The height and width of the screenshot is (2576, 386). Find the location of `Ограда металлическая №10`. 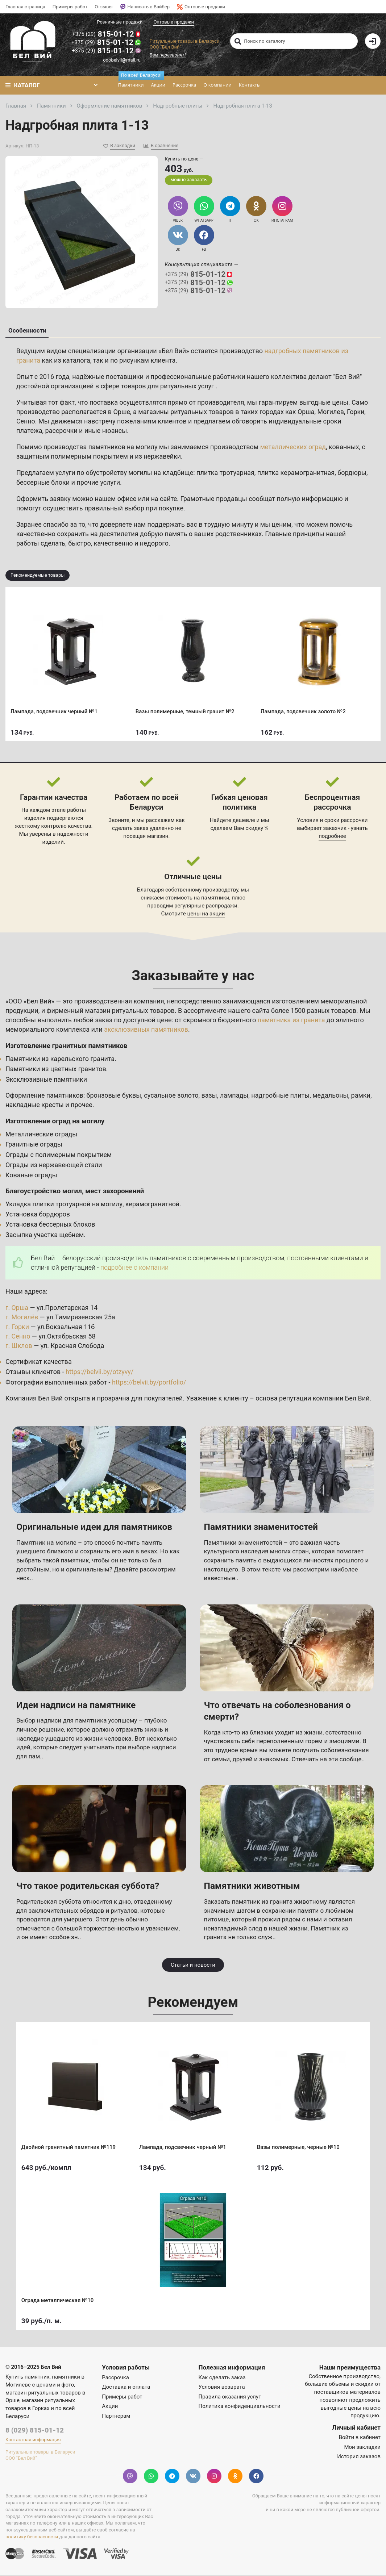

Ограда металлическая №10 is located at coordinates (58, 2300).